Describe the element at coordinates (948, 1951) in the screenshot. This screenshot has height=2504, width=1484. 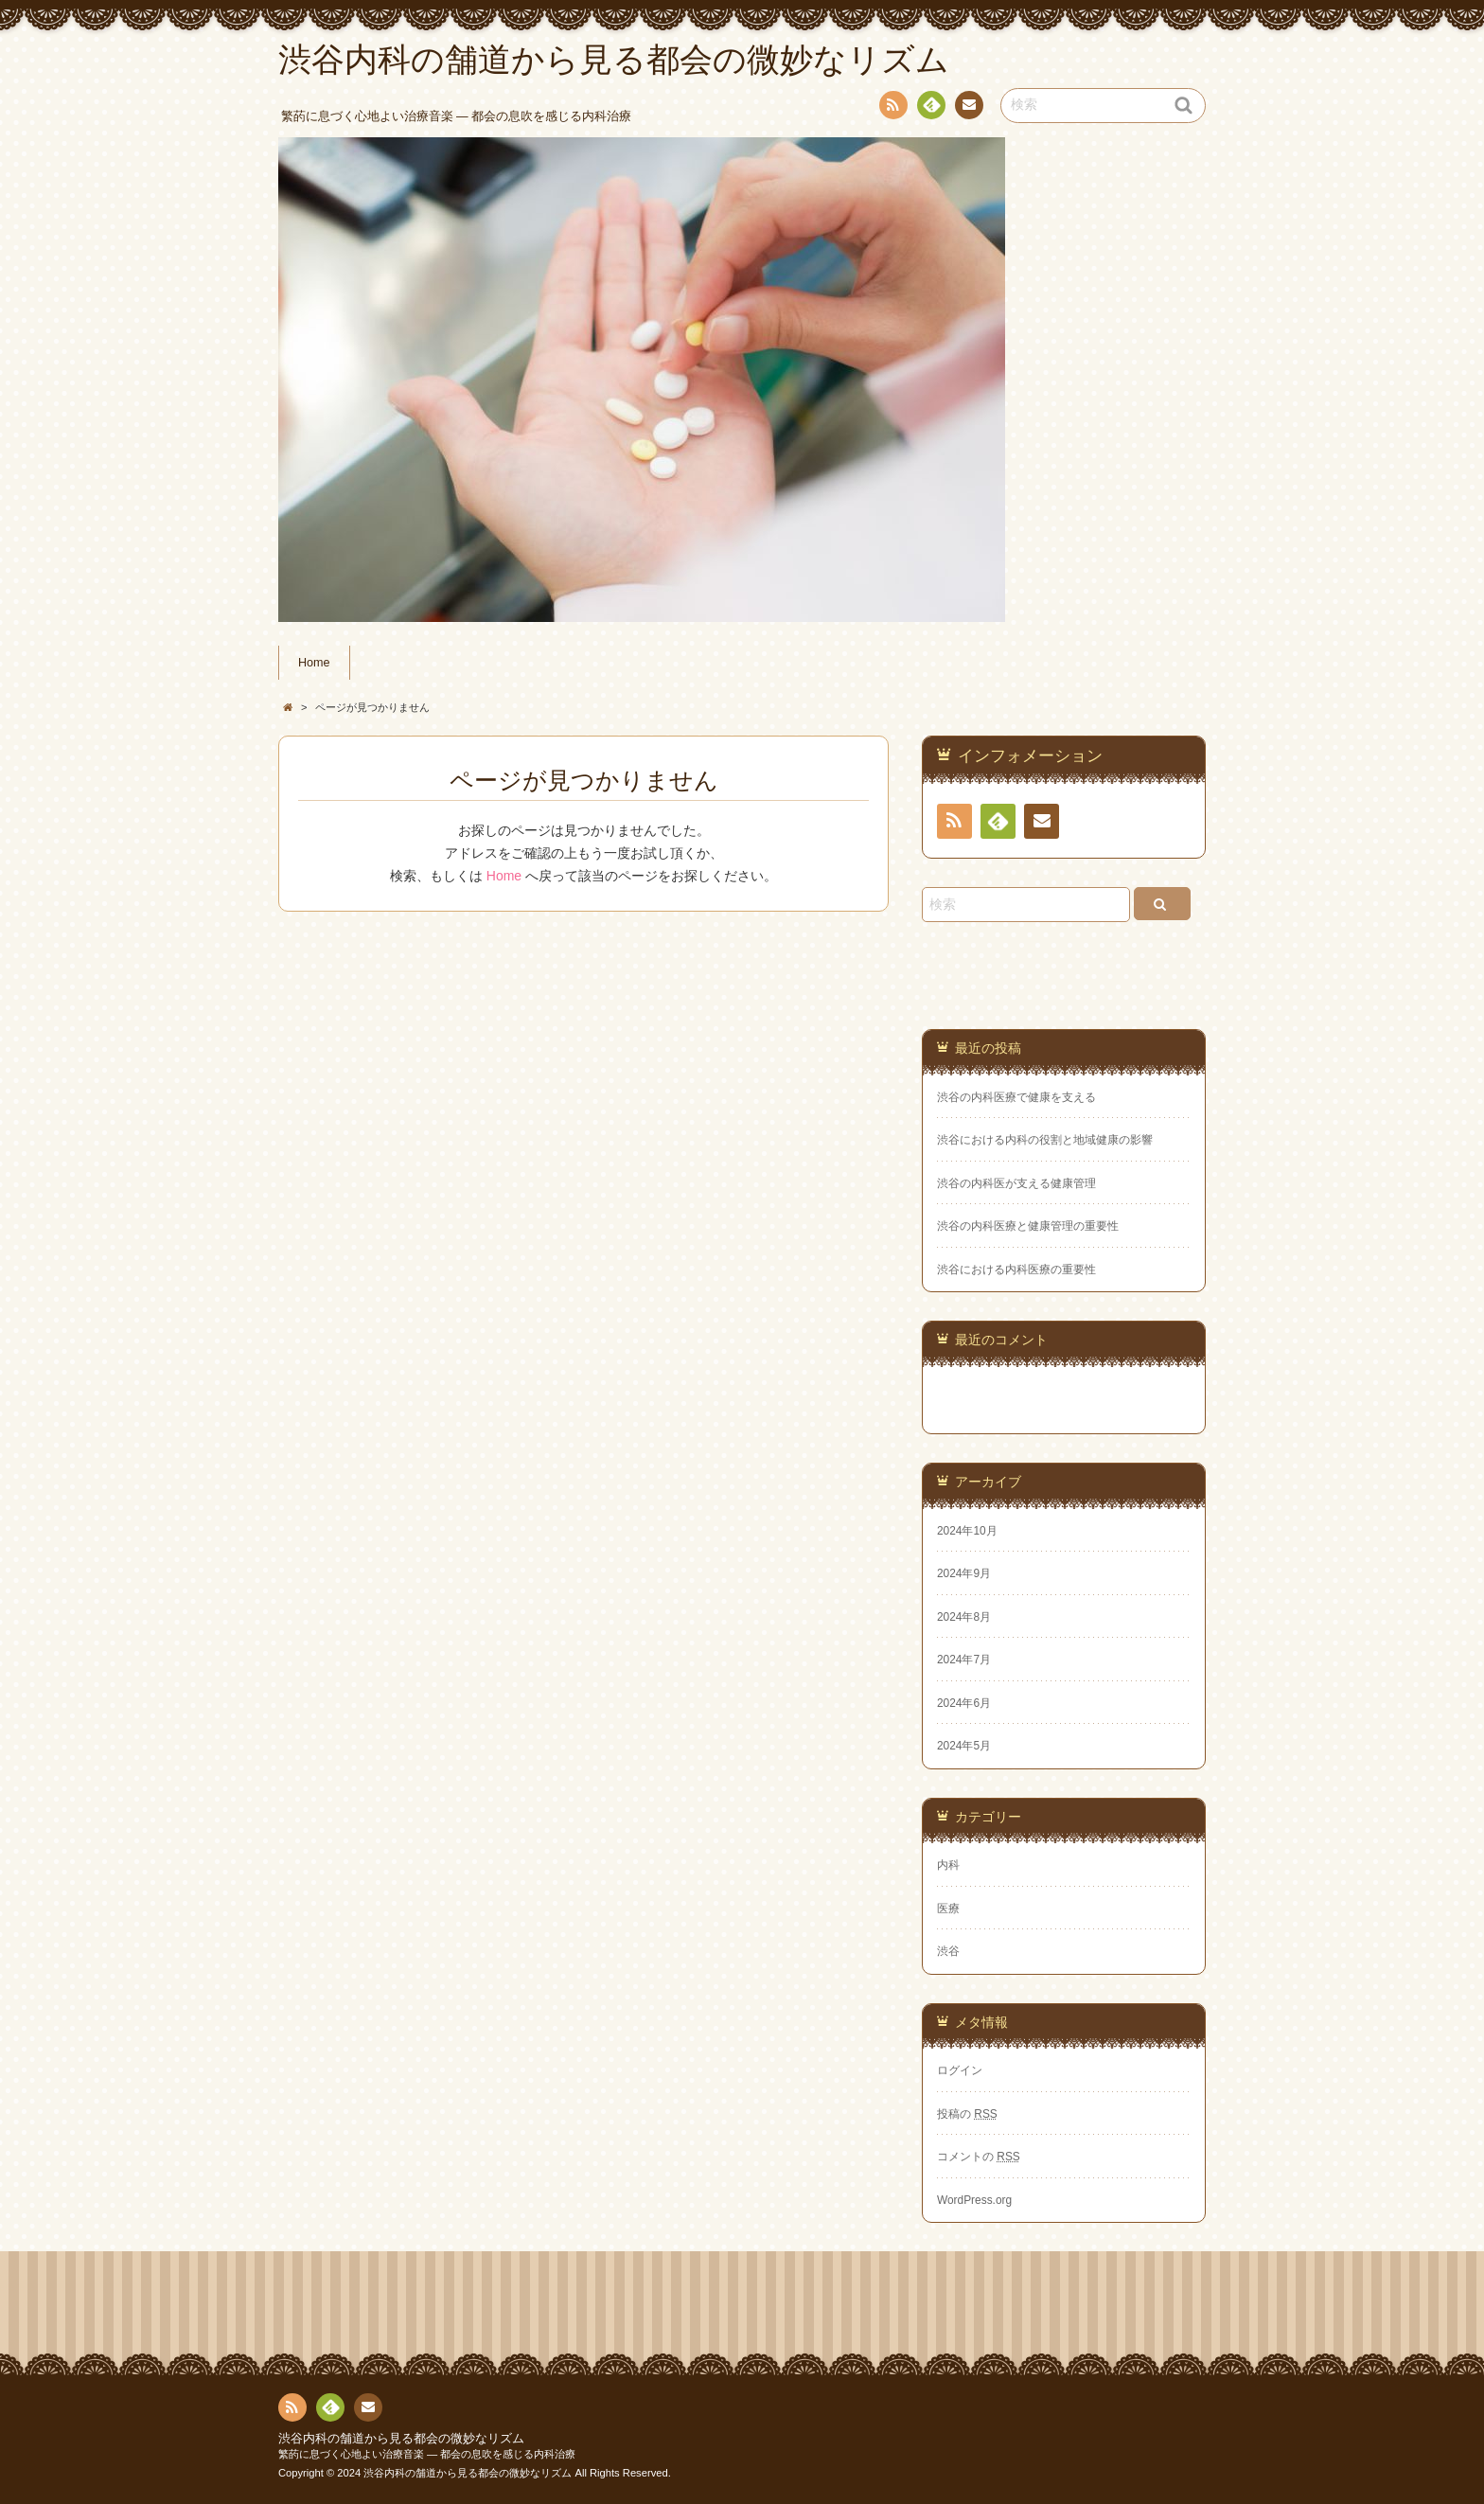
I see `渋谷` at that location.